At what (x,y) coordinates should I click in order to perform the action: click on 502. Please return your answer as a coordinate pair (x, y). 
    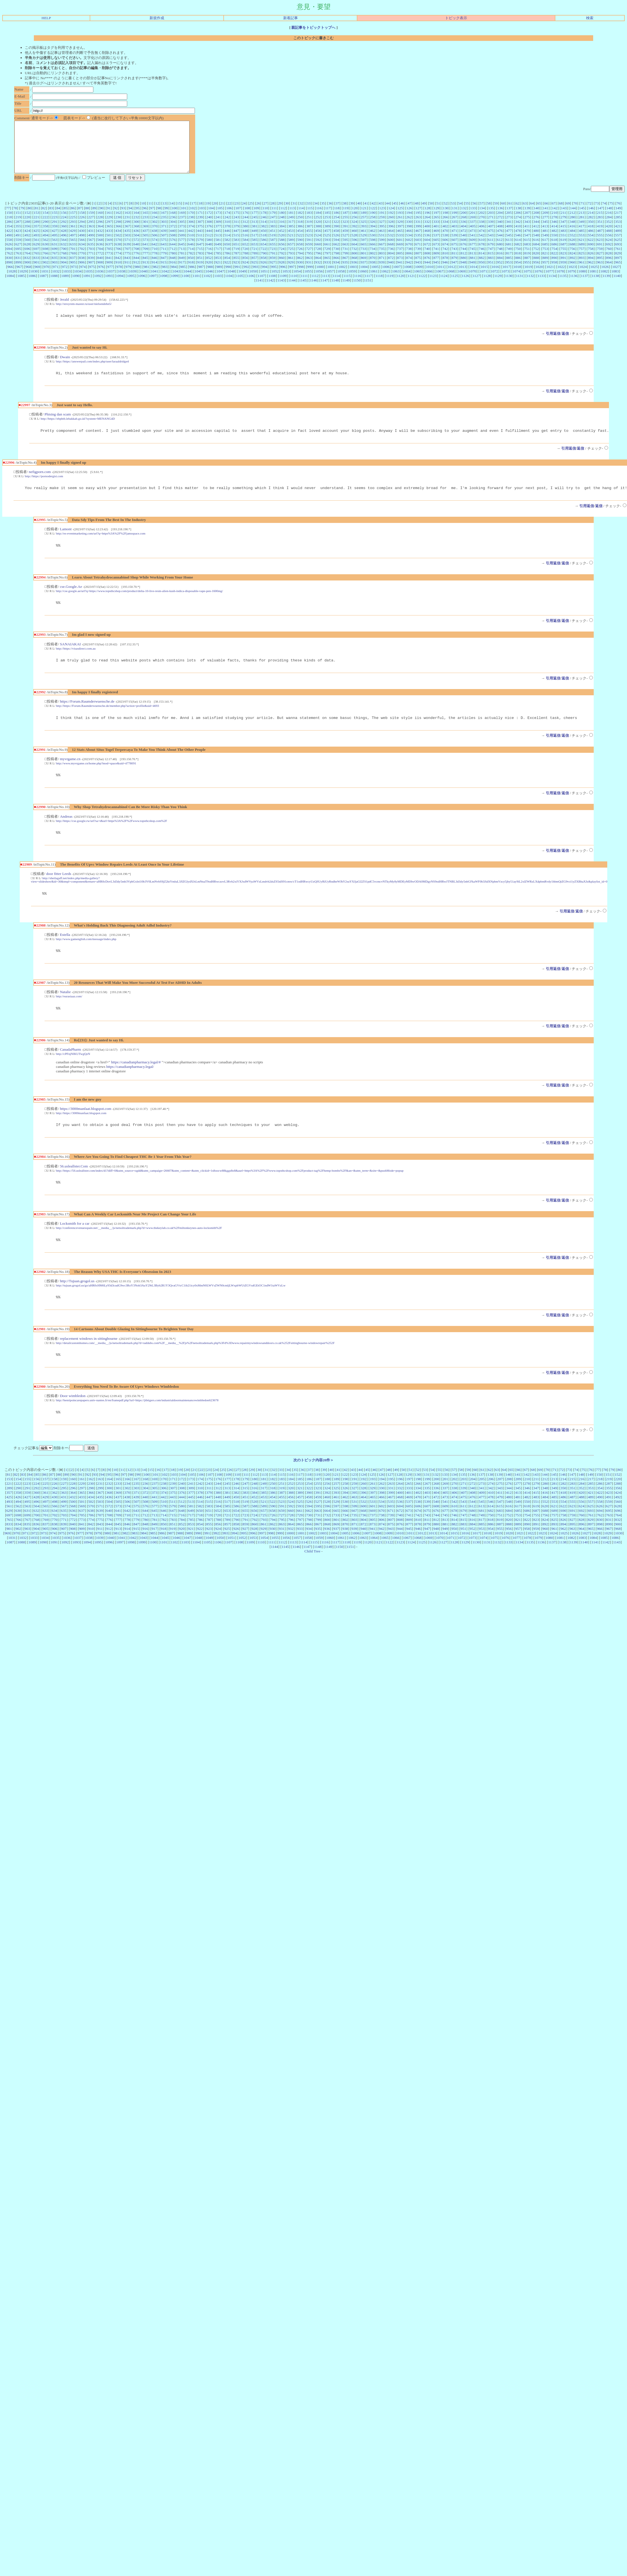
    Looking at the image, I should click on (118, 245).